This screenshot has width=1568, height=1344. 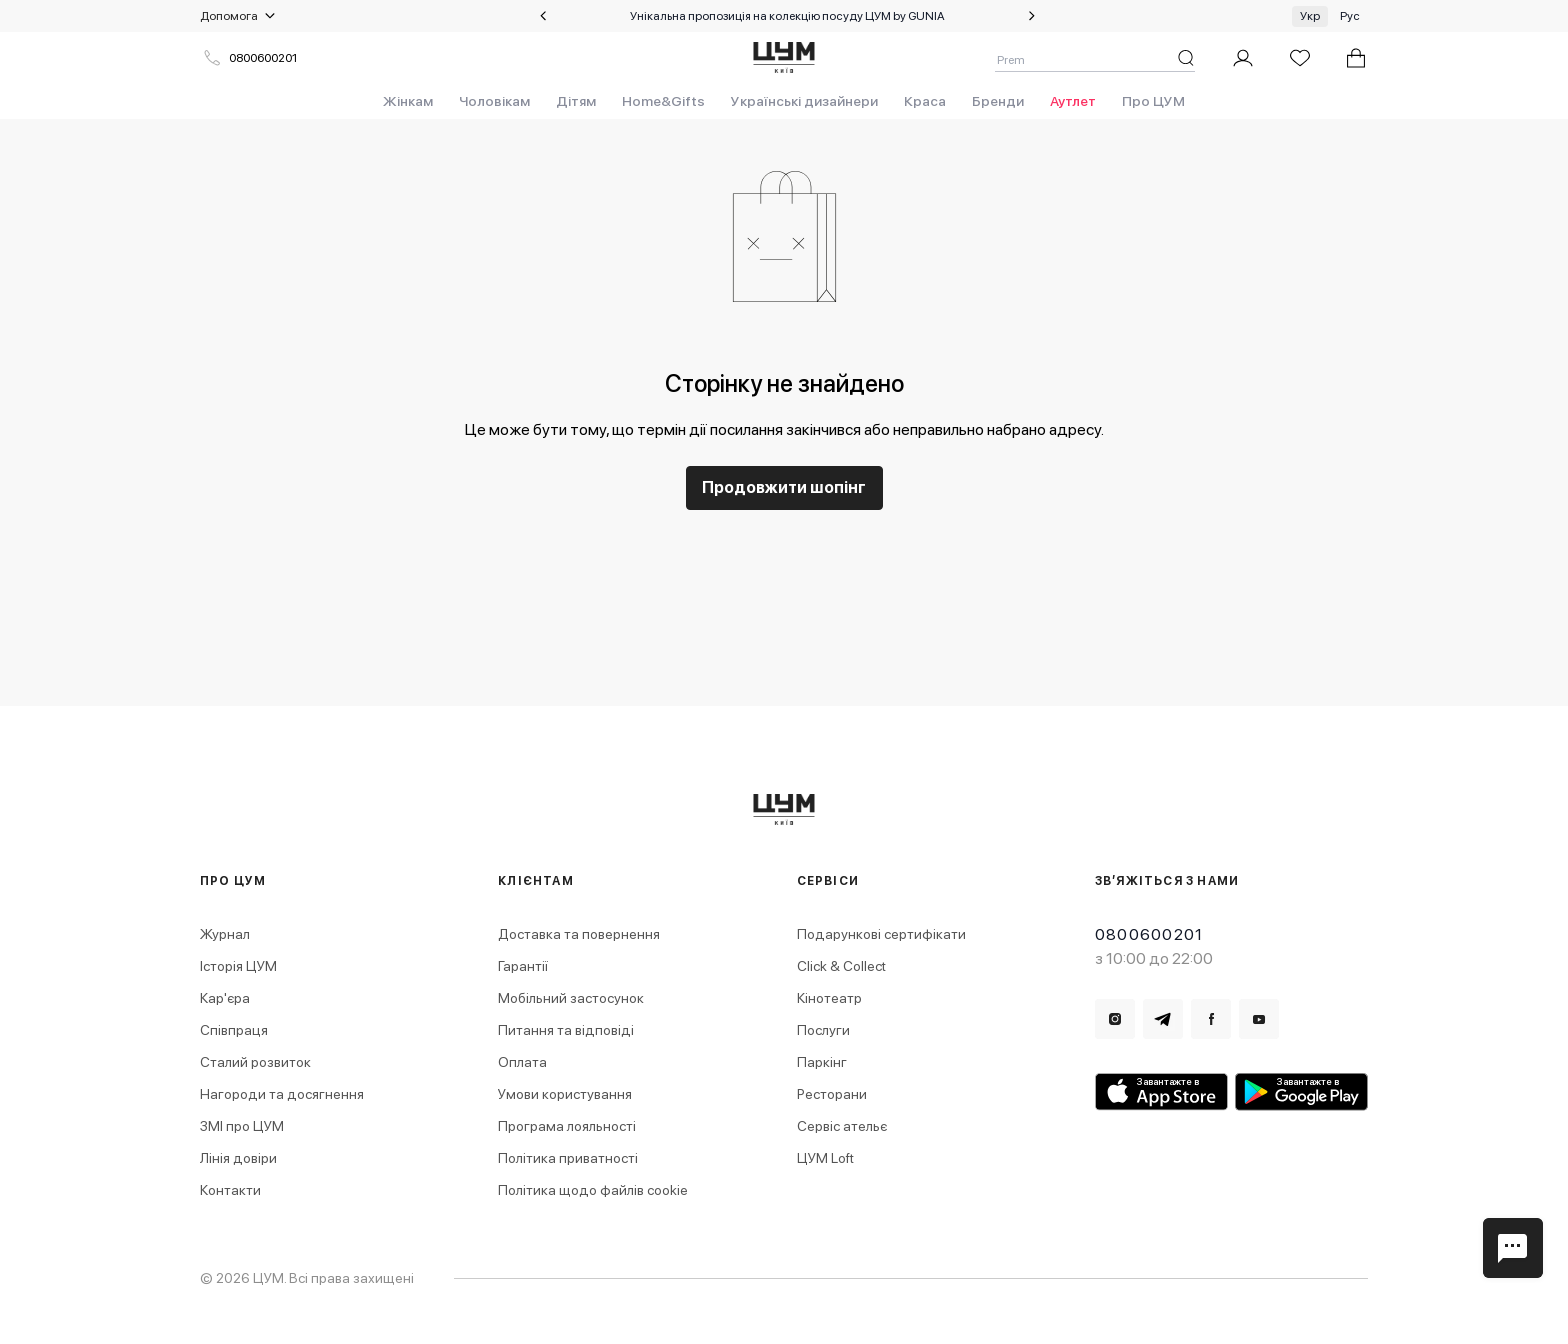 What do you see at coordinates (1310, 16) in the screenshot?
I see `Укр` at bounding box center [1310, 16].